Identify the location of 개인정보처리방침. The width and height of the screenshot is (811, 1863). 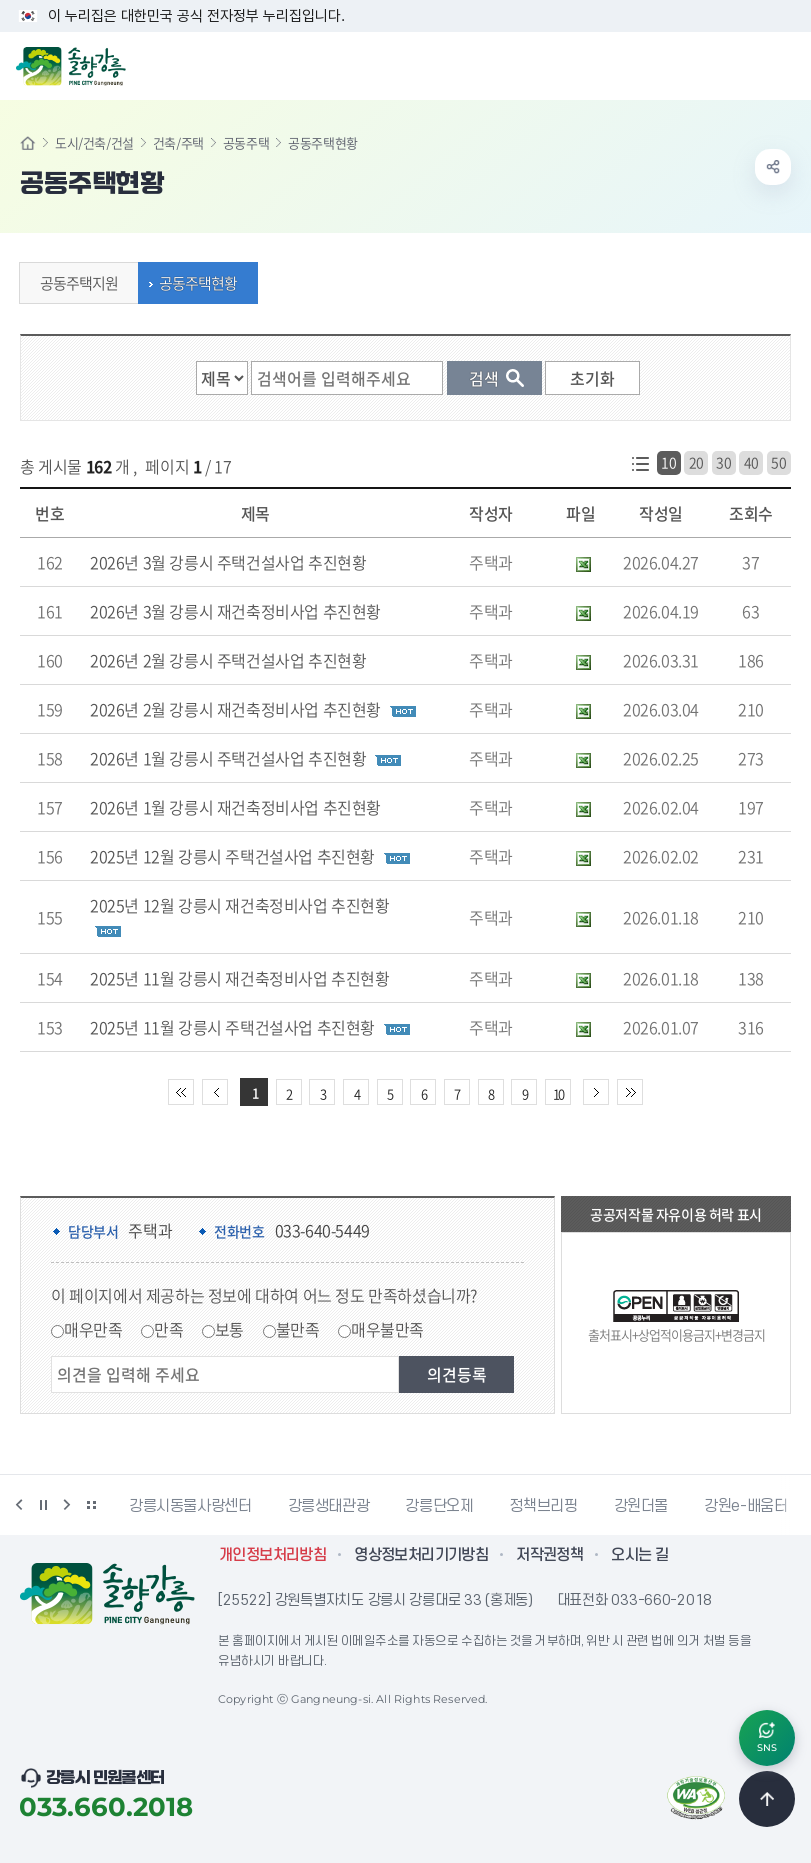
(272, 1555).